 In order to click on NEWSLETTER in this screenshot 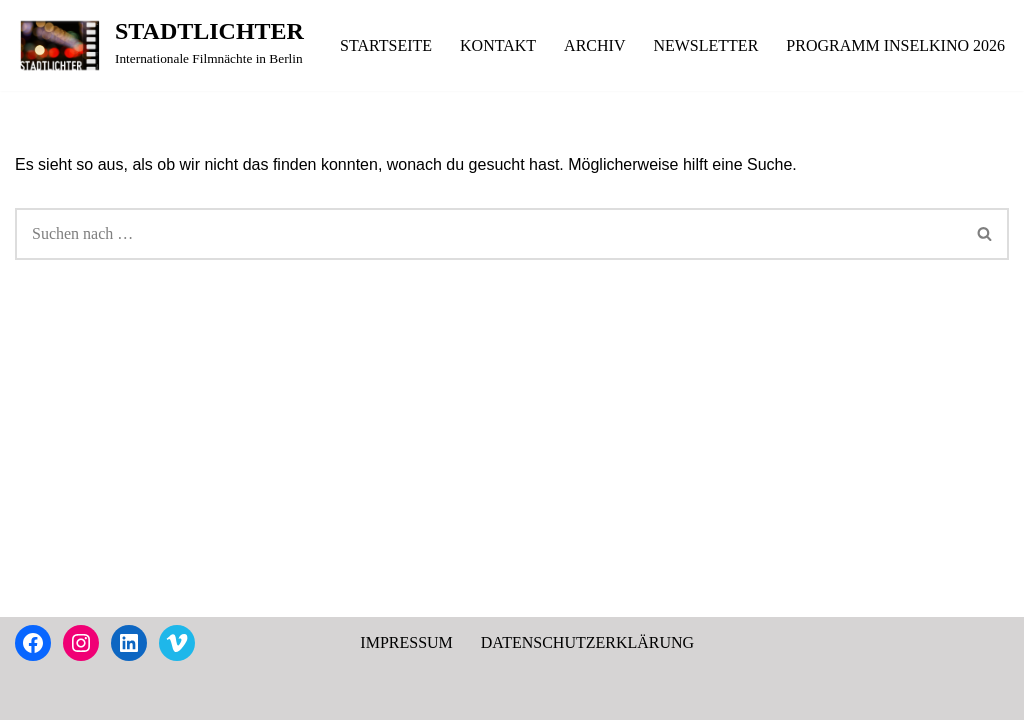, I will do `click(705, 45)`.